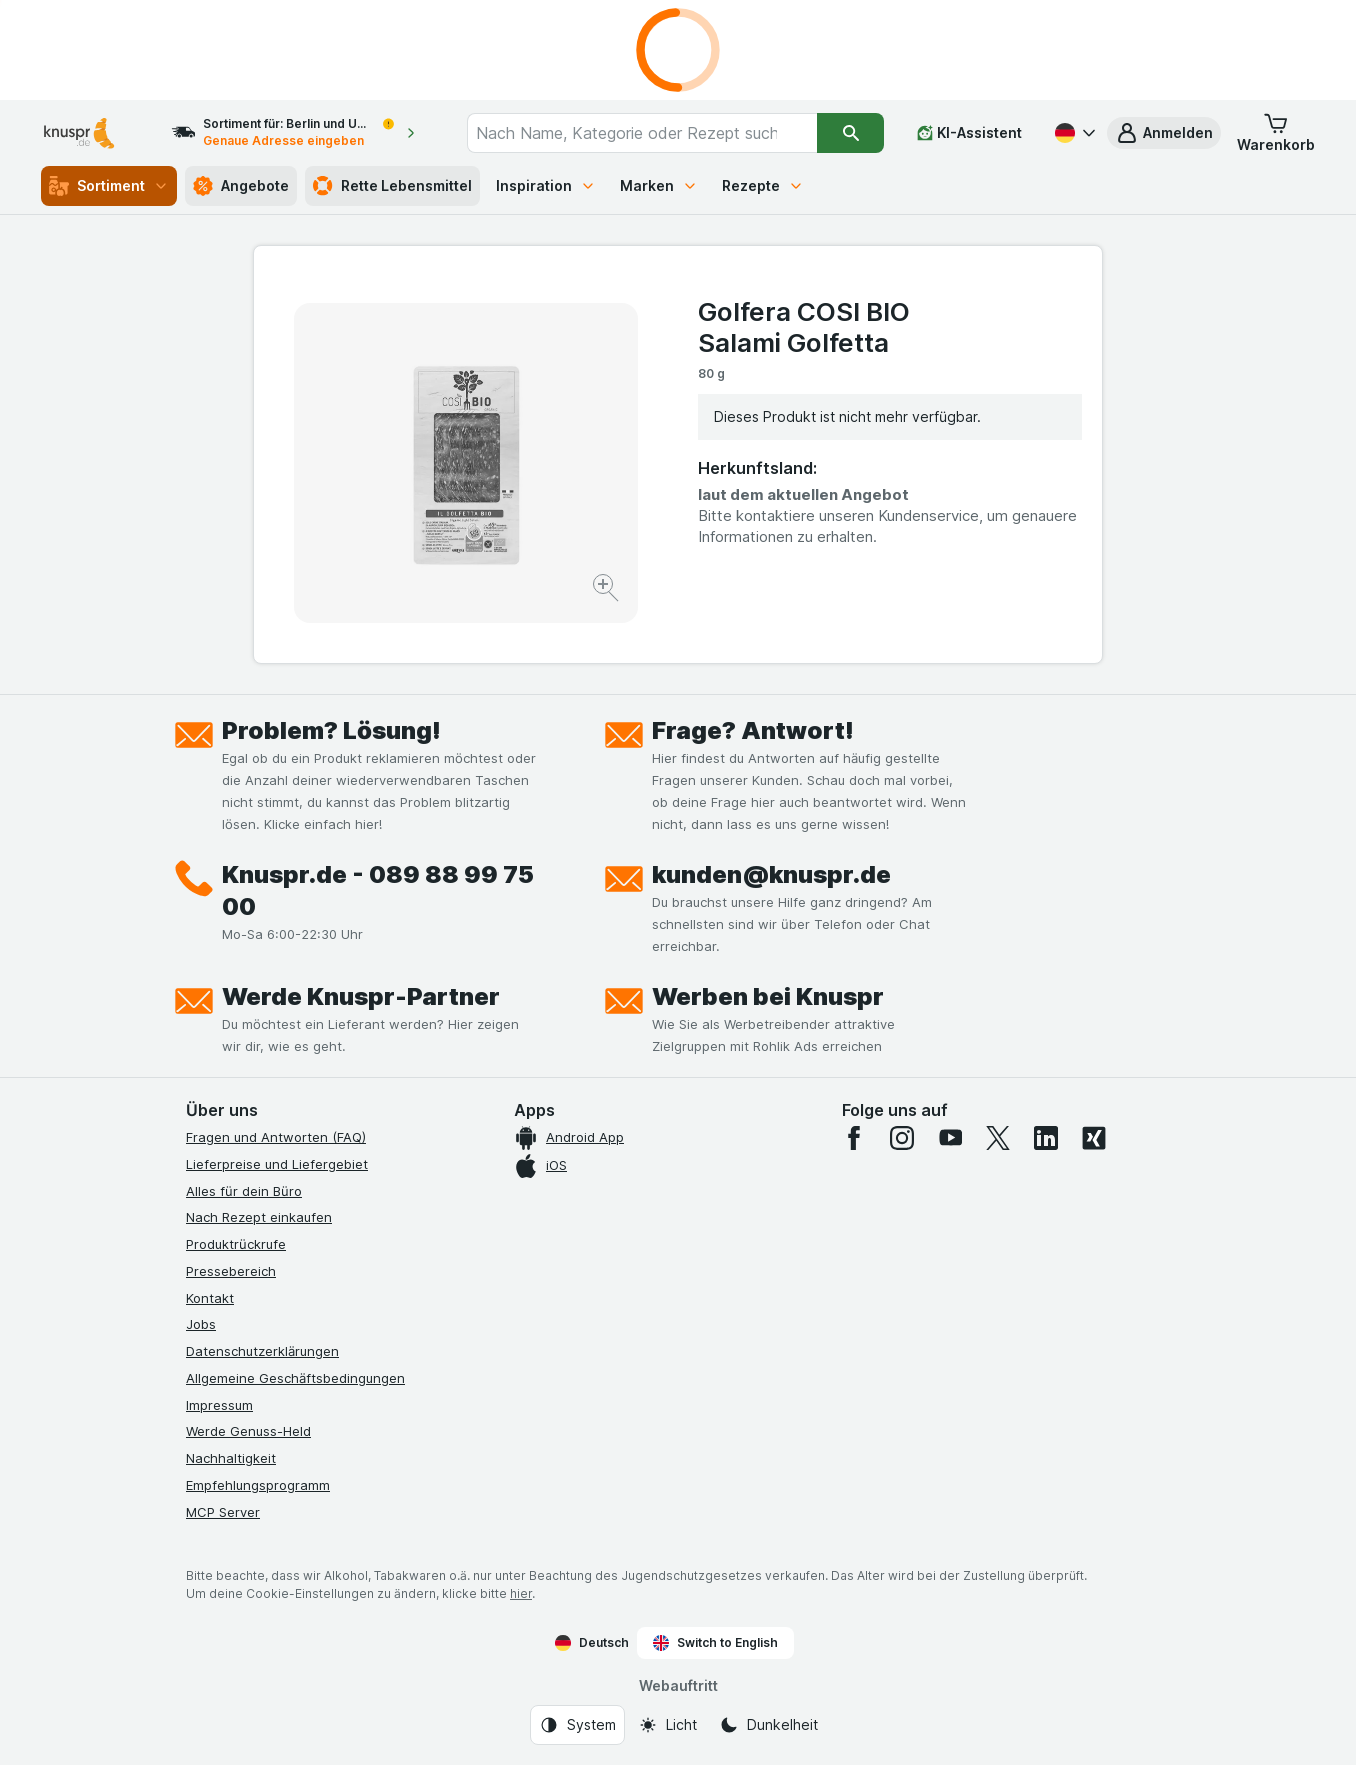 This screenshot has height=1765, width=1356. Describe the element at coordinates (763, 185) in the screenshot. I see `Rezepte` at that location.